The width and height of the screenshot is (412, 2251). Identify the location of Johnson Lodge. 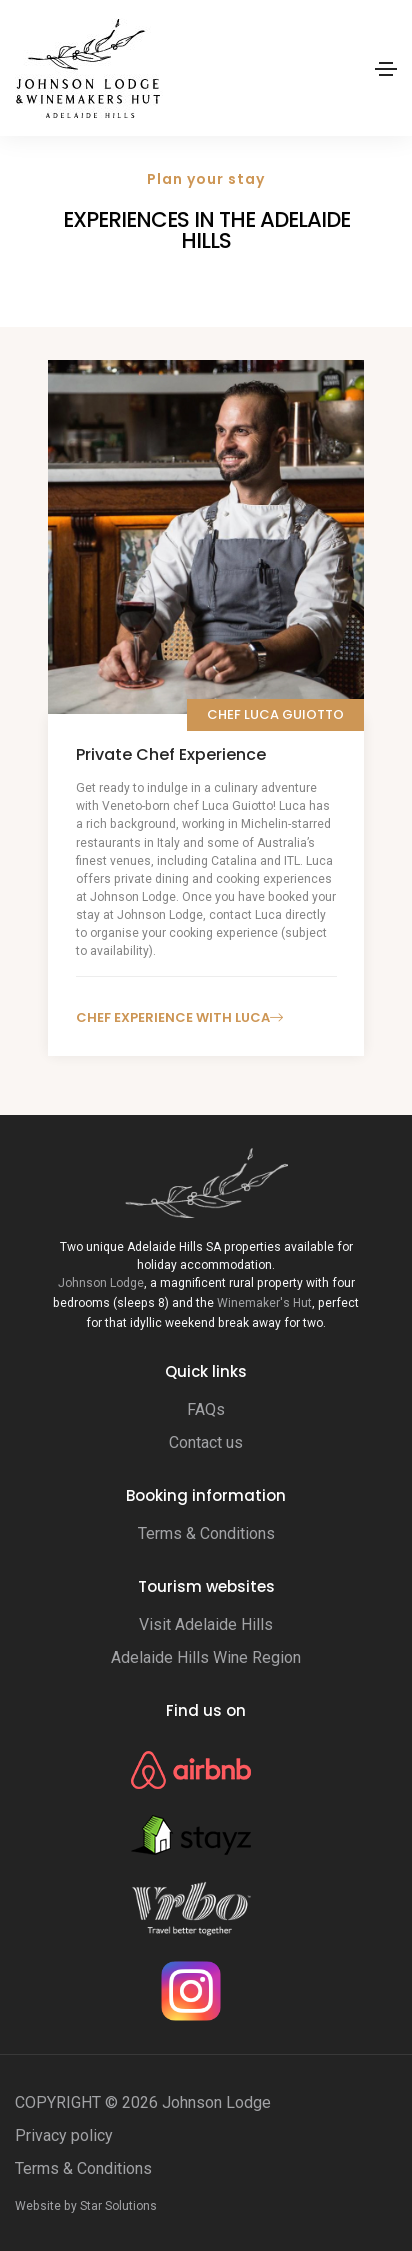
(101, 1283).